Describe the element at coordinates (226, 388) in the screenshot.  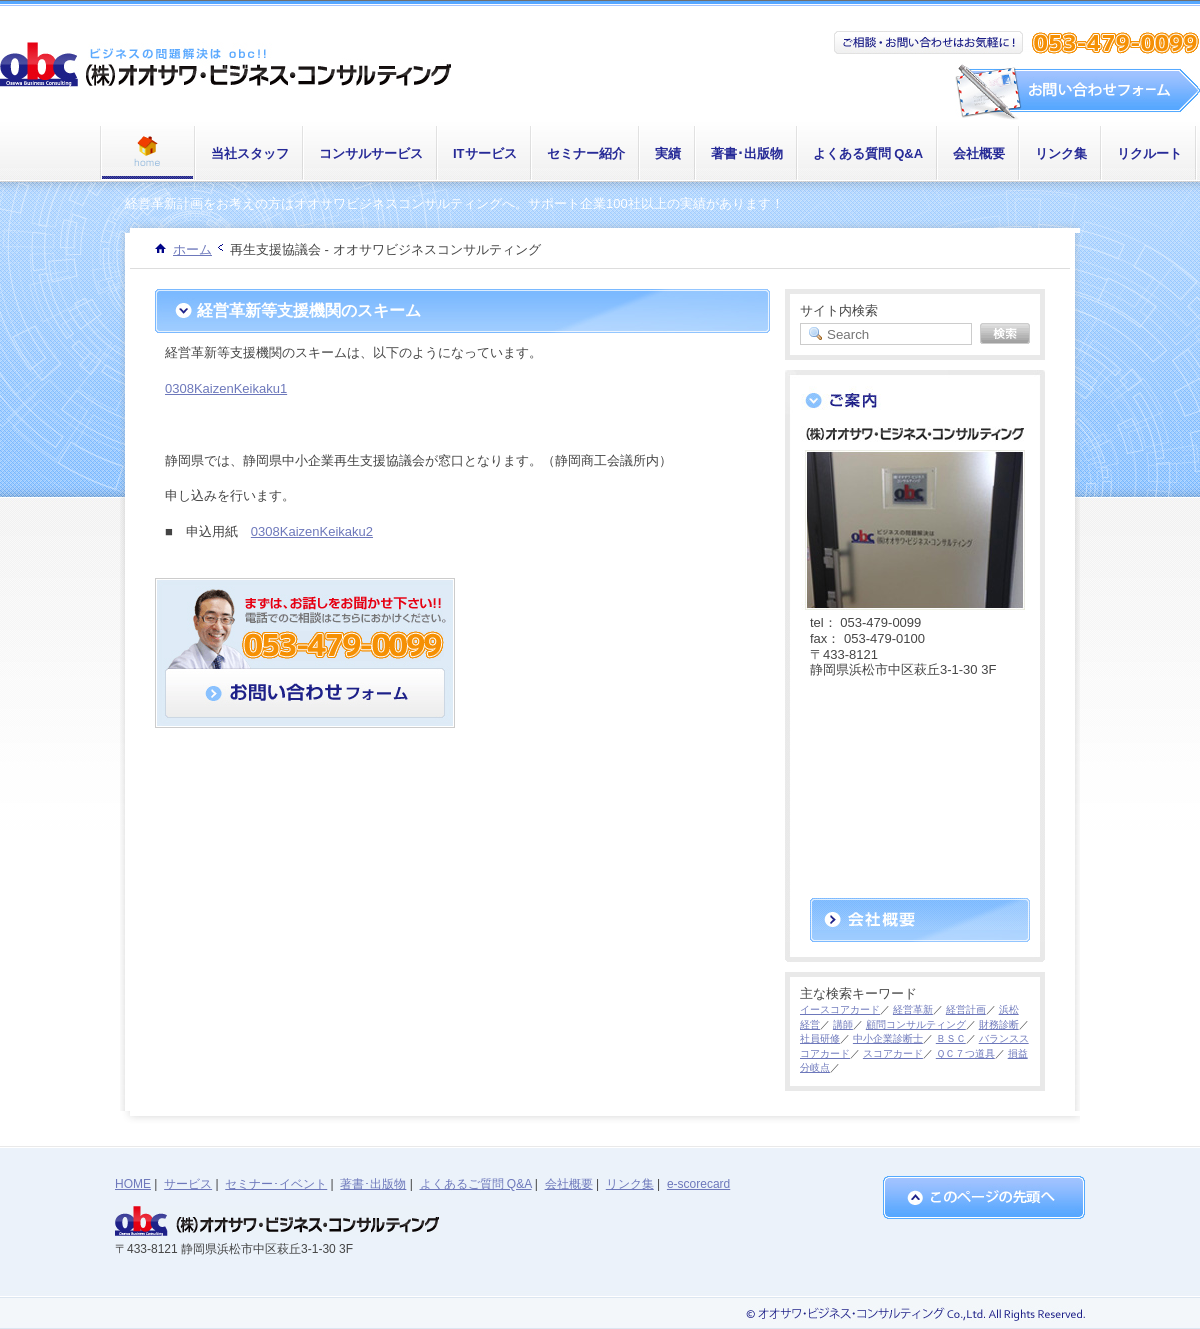
I see `0308KaizenKeikaku1` at that location.